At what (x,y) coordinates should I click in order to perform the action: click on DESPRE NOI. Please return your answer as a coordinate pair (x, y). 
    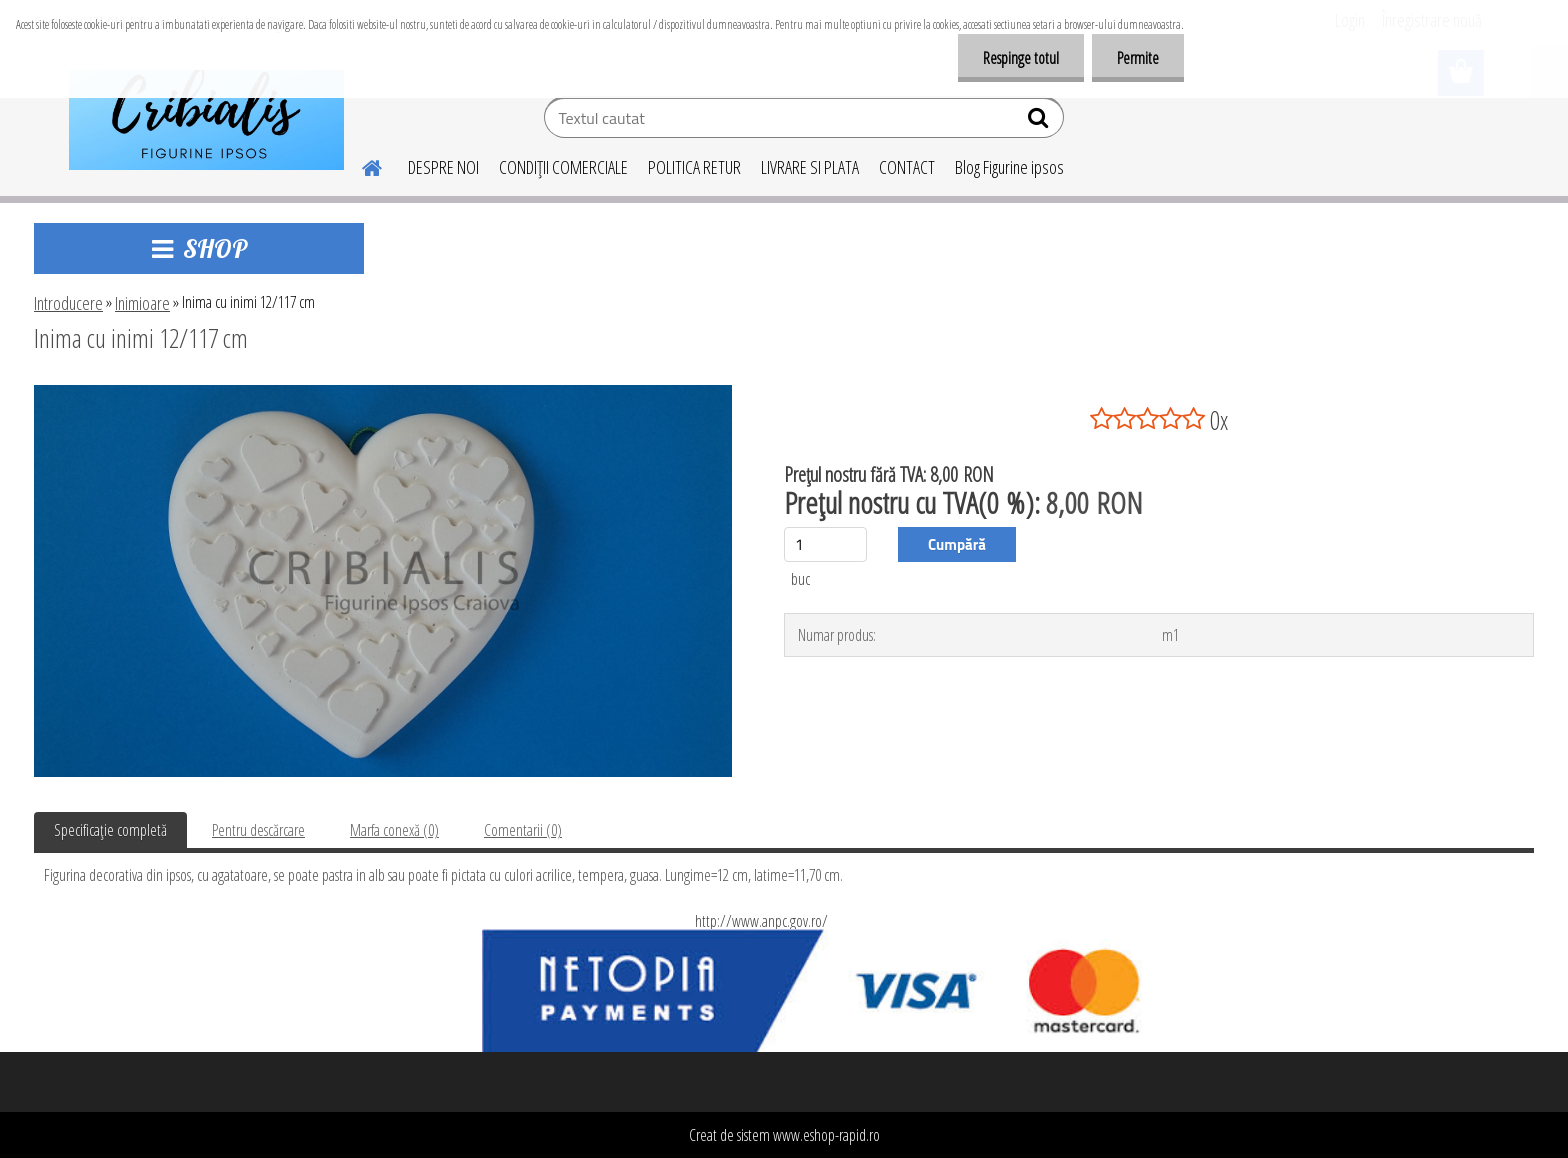
    Looking at the image, I should click on (443, 167).